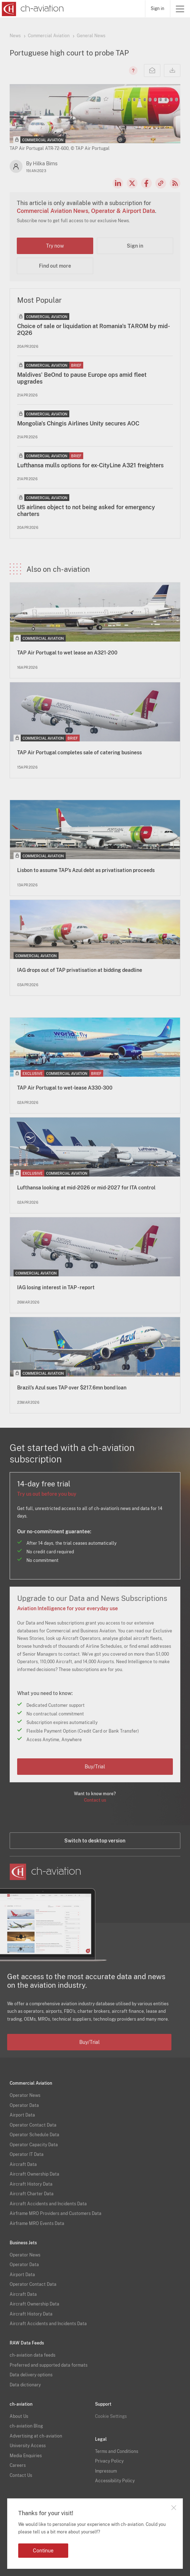 This screenshot has height=2576, width=190. I want to click on TAP Air Portugal completes sale of catering business, so click(79, 752).